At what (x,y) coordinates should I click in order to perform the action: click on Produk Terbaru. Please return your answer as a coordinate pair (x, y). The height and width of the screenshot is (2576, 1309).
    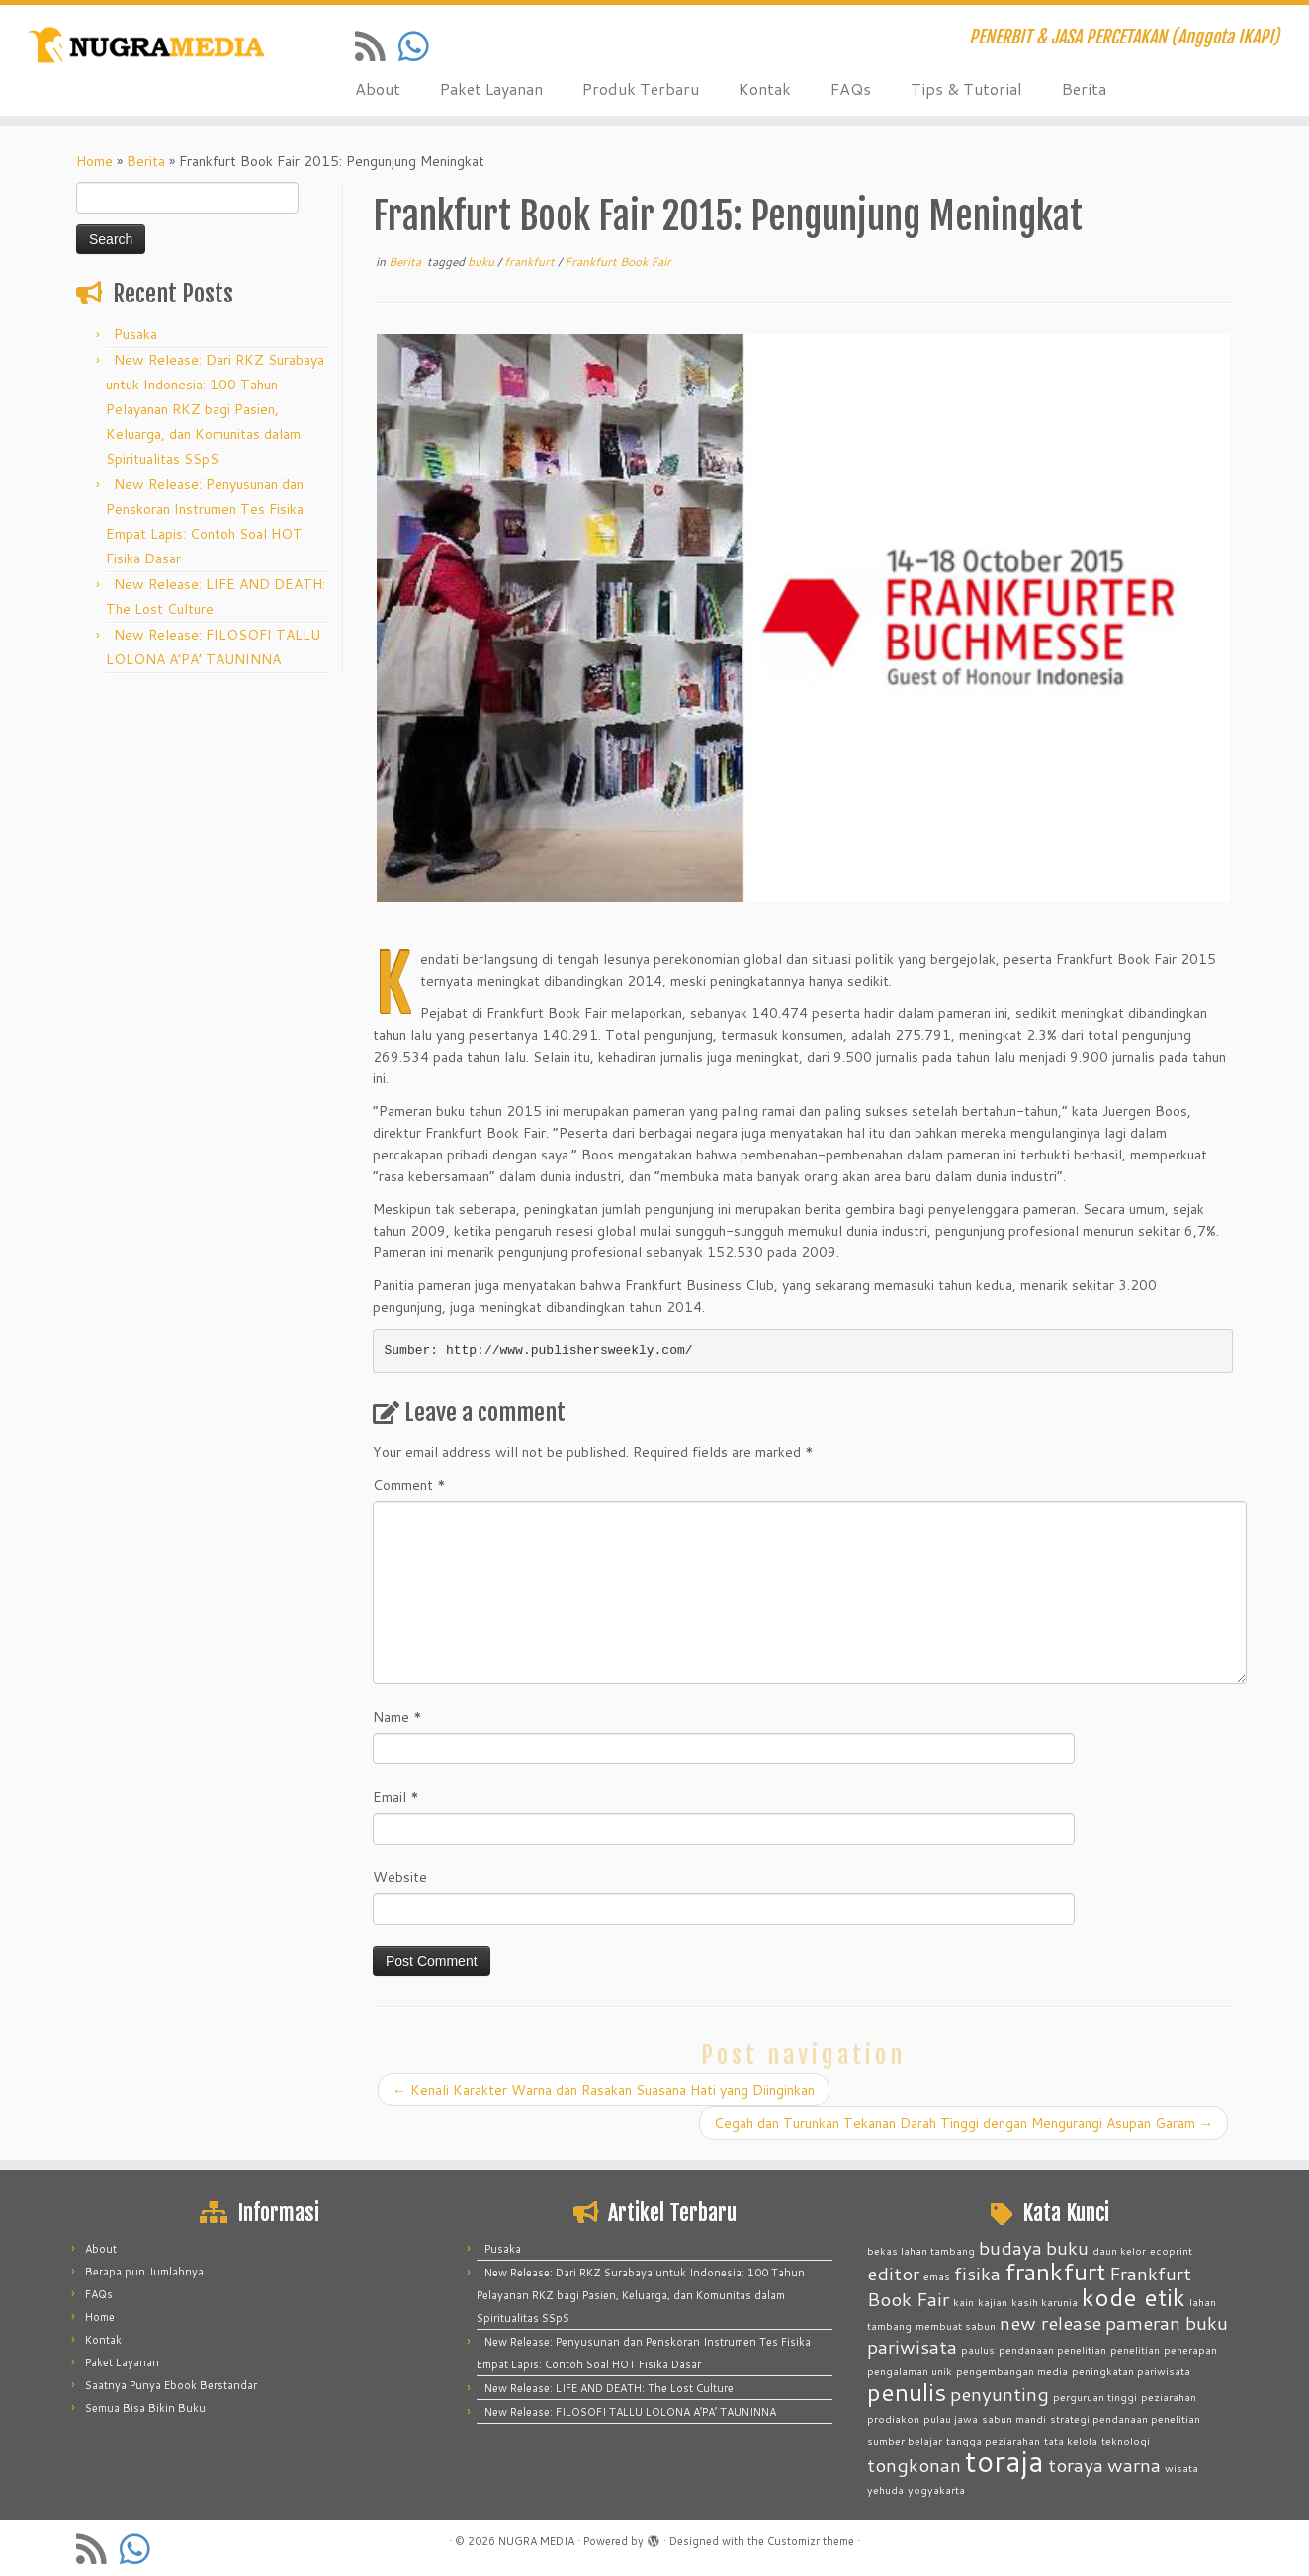
    Looking at the image, I should click on (640, 88).